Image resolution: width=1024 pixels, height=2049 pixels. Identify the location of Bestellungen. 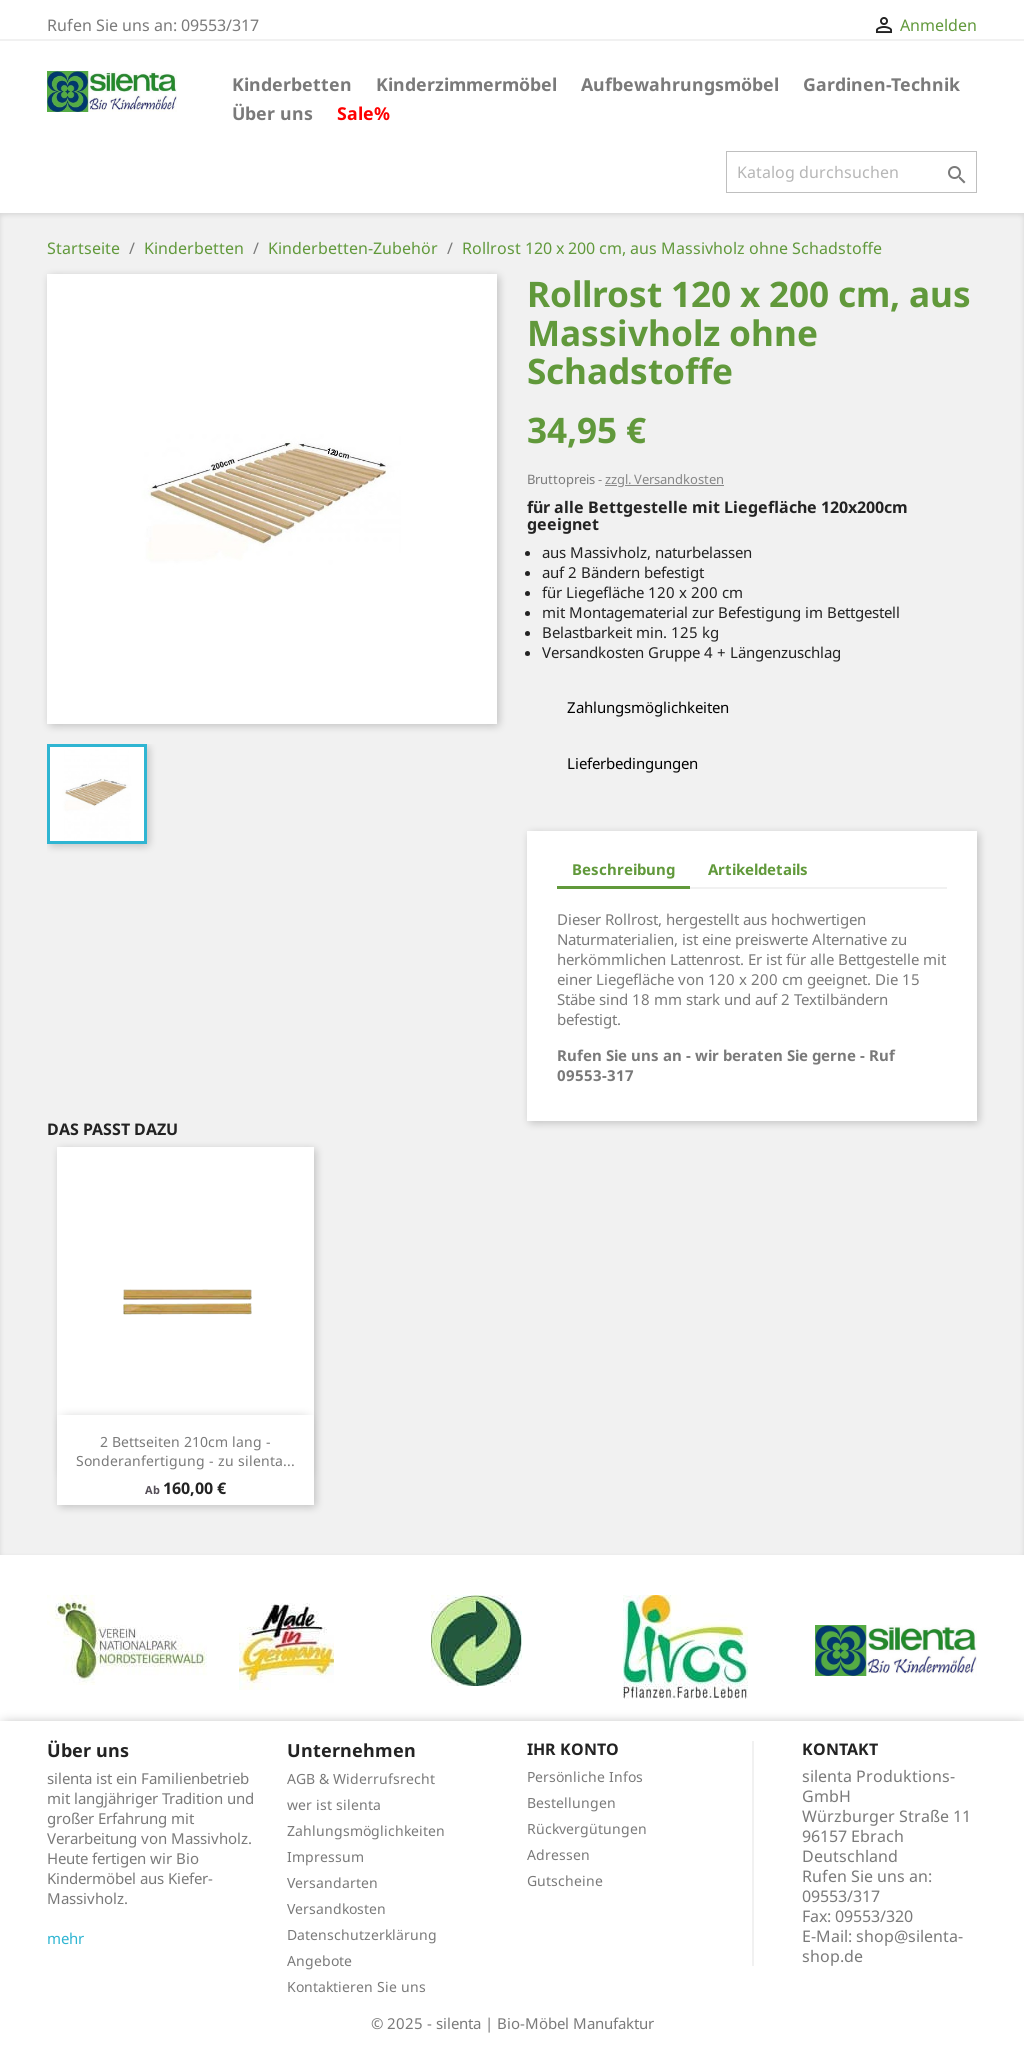
(571, 1802).